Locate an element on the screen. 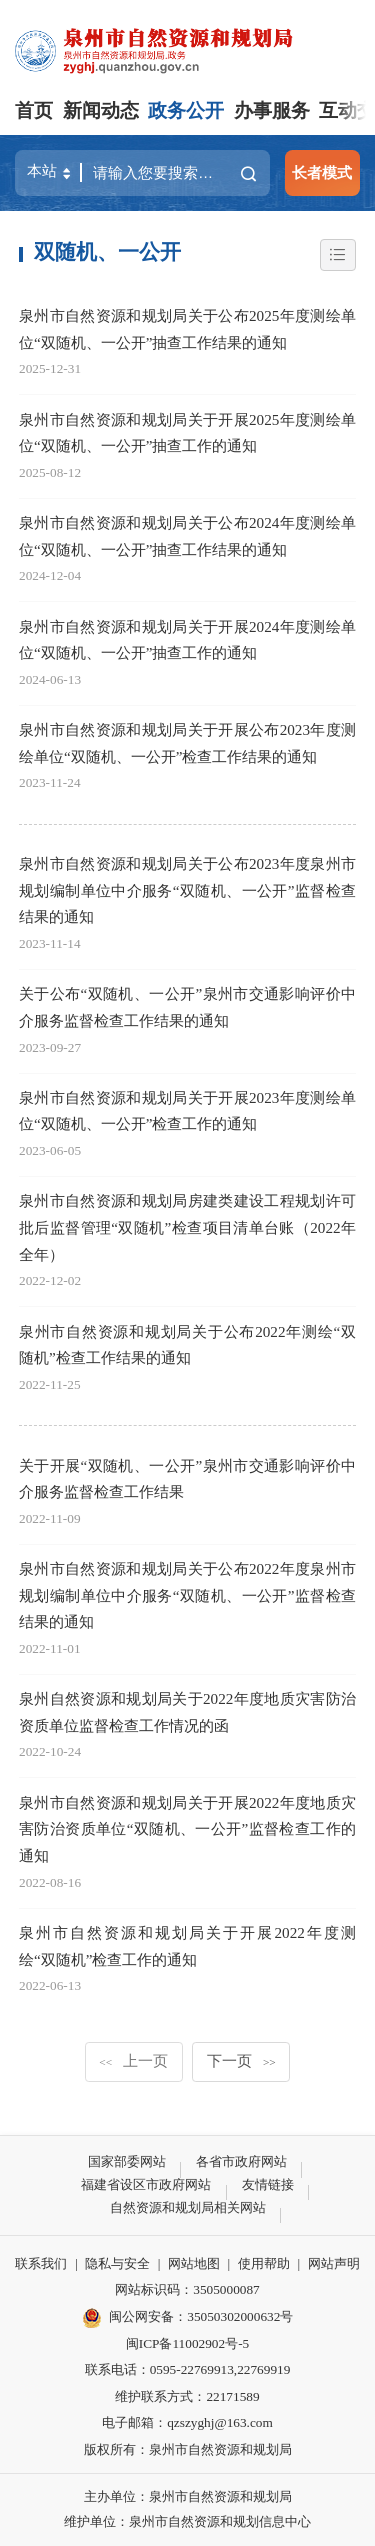 The width and height of the screenshot is (375, 2546). 政务公开 is located at coordinates (186, 110).